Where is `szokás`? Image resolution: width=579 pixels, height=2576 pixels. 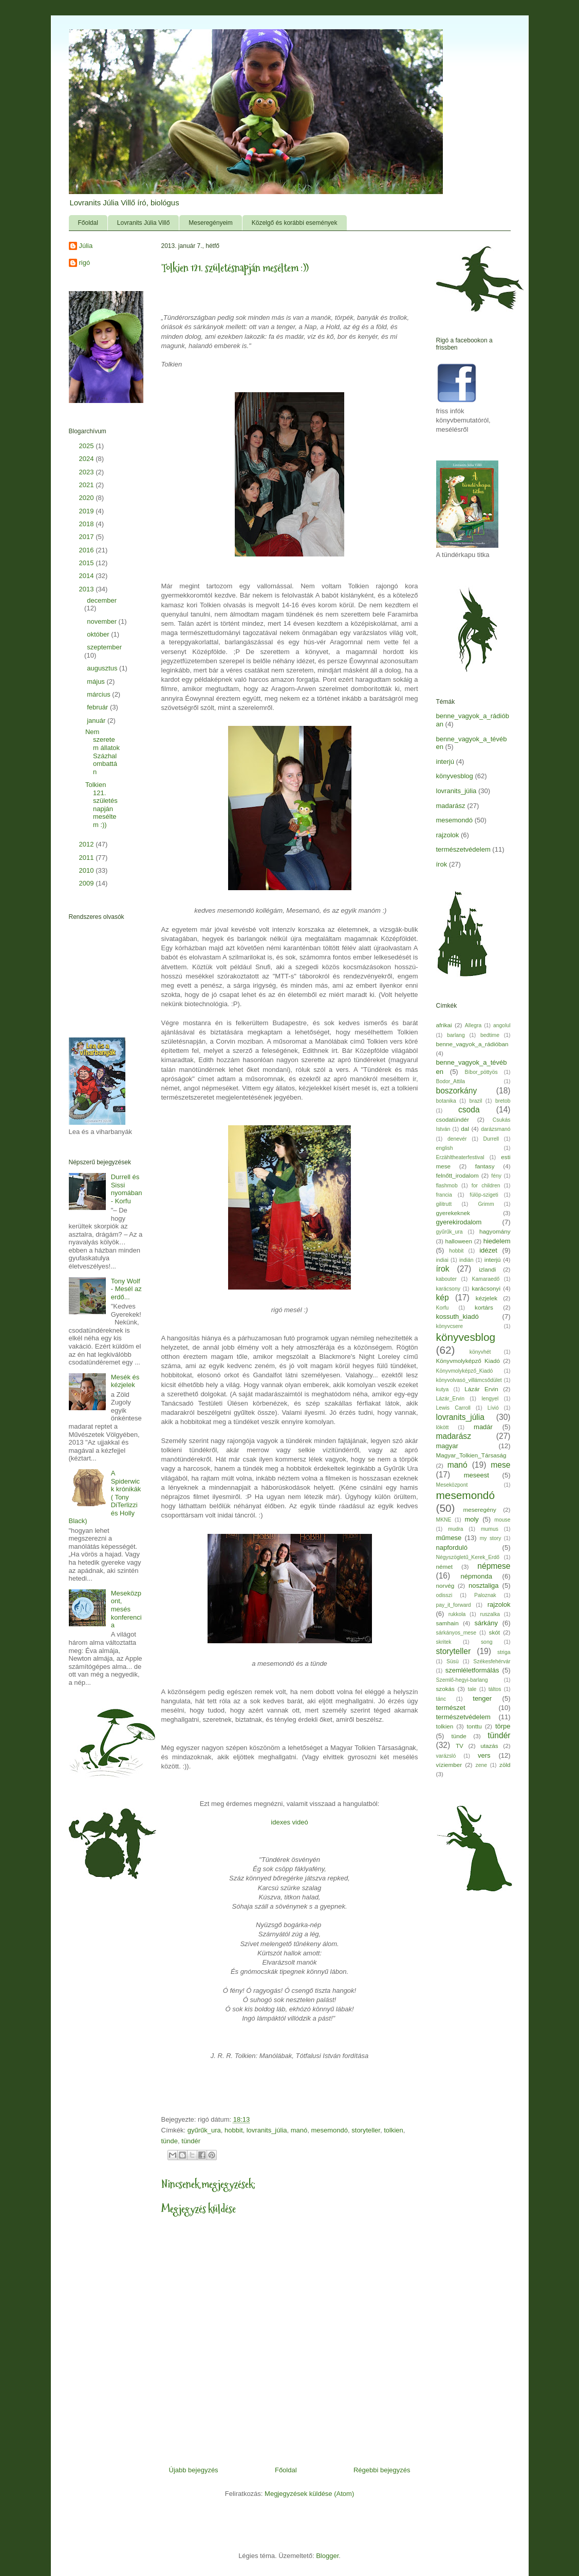
szokás is located at coordinates (445, 1688).